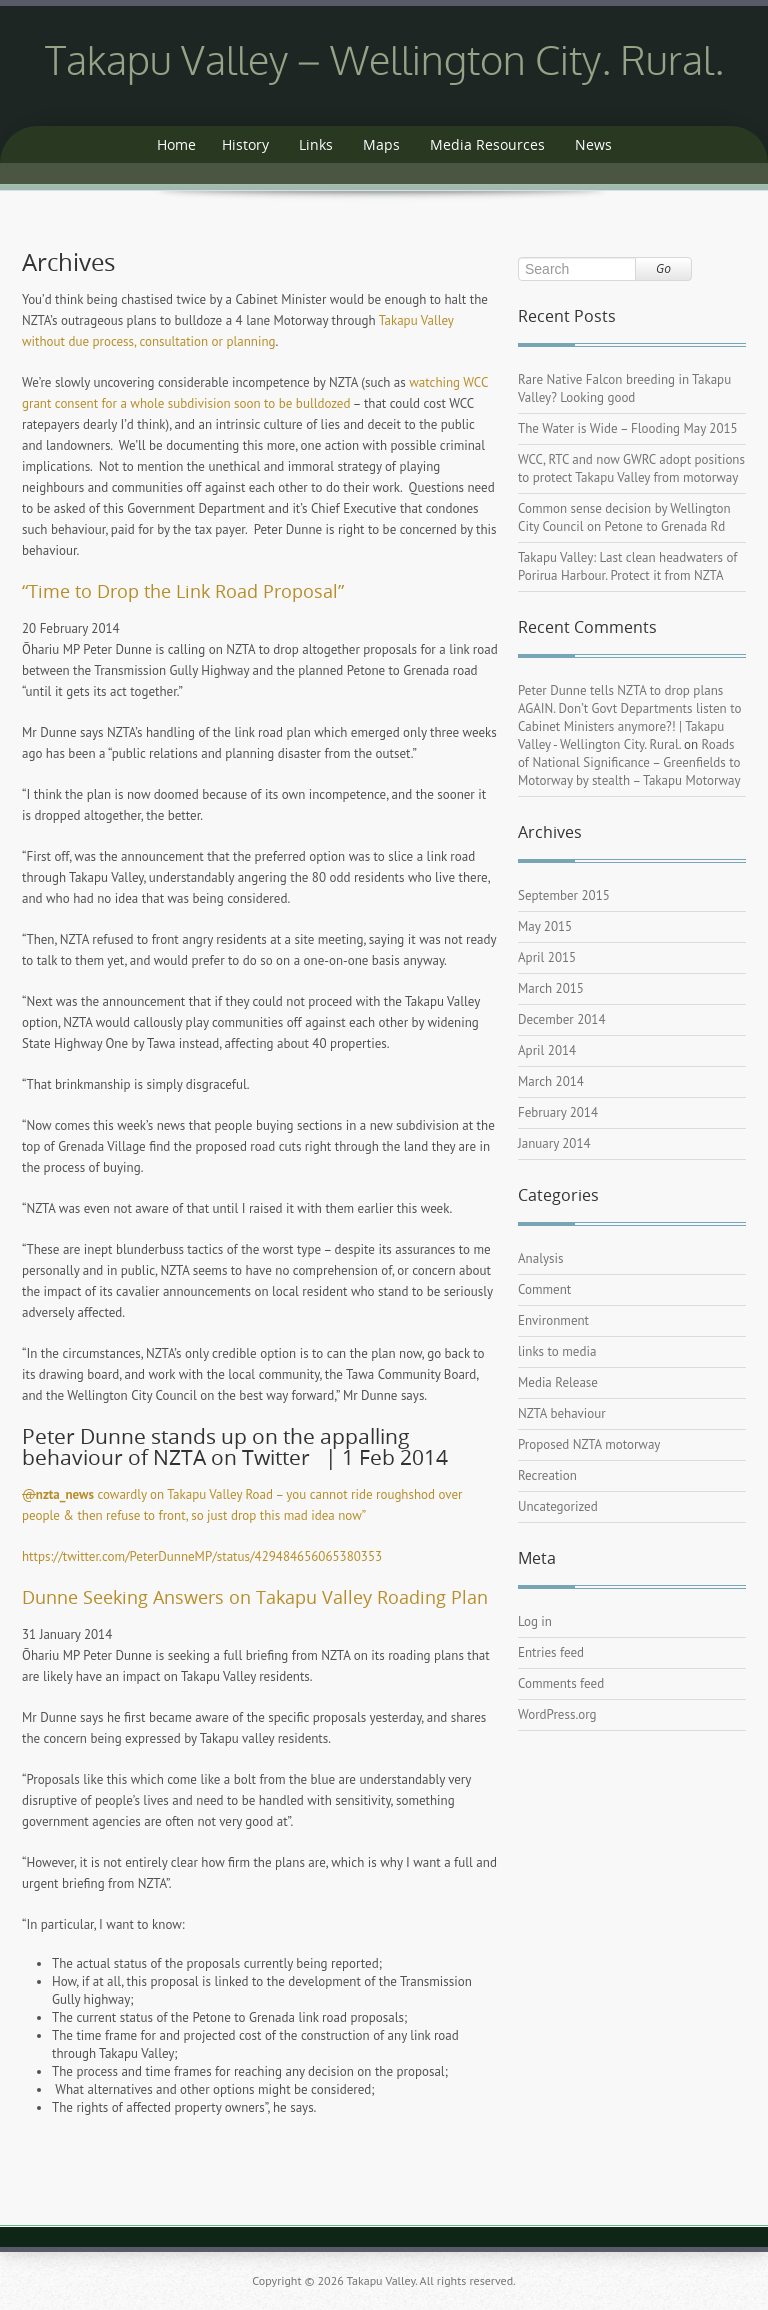 The height and width of the screenshot is (2310, 768). Describe the element at coordinates (547, 957) in the screenshot. I see `April 2015` at that location.